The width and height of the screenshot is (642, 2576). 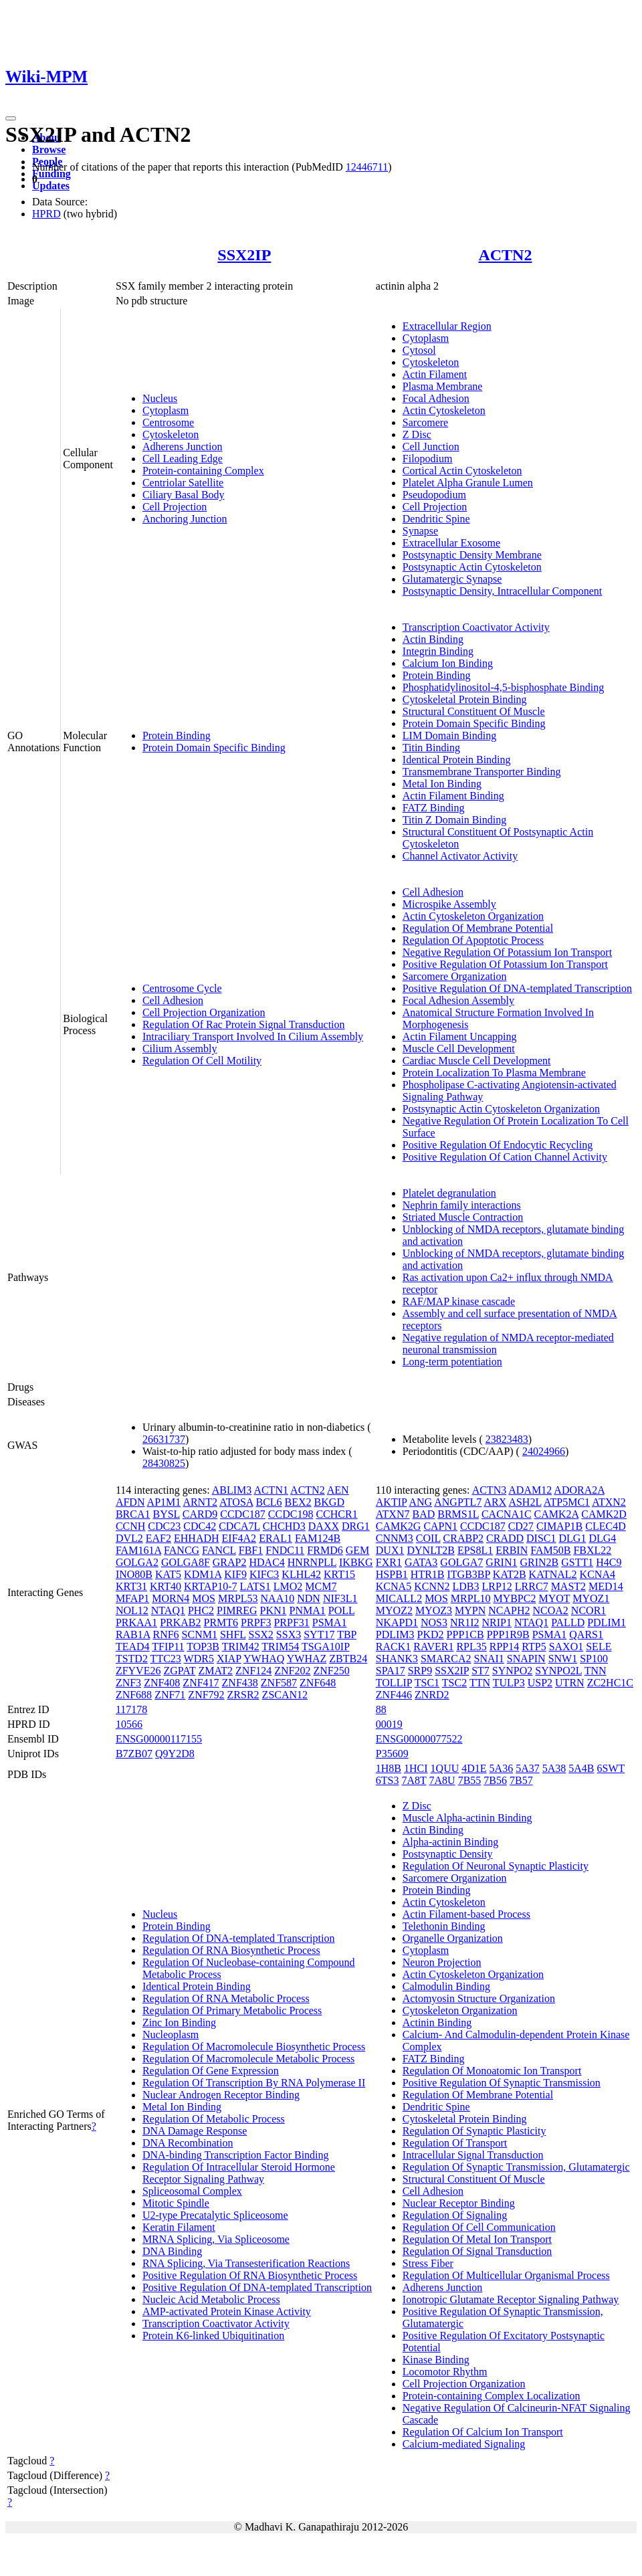 I want to click on Zinc Ion Binding, so click(x=179, y=2022).